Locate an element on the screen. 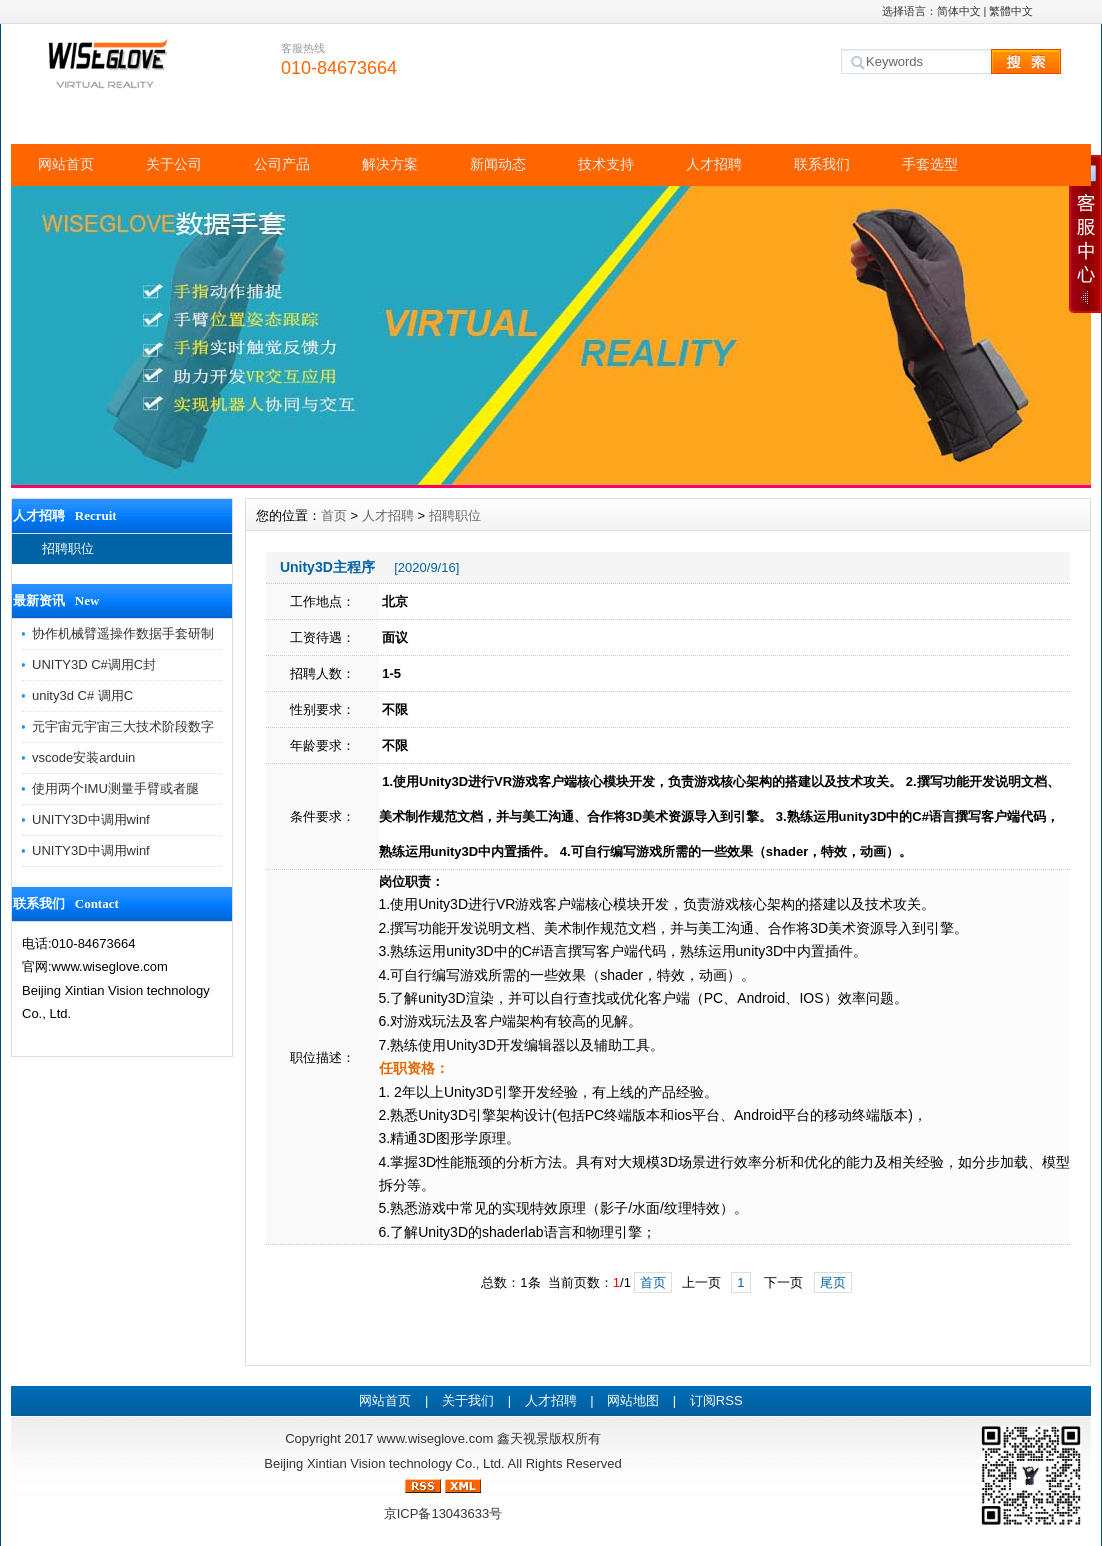 The width and height of the screenshot is (1102, 1546). 订阅RSS is located at coordinates (716, 1400).